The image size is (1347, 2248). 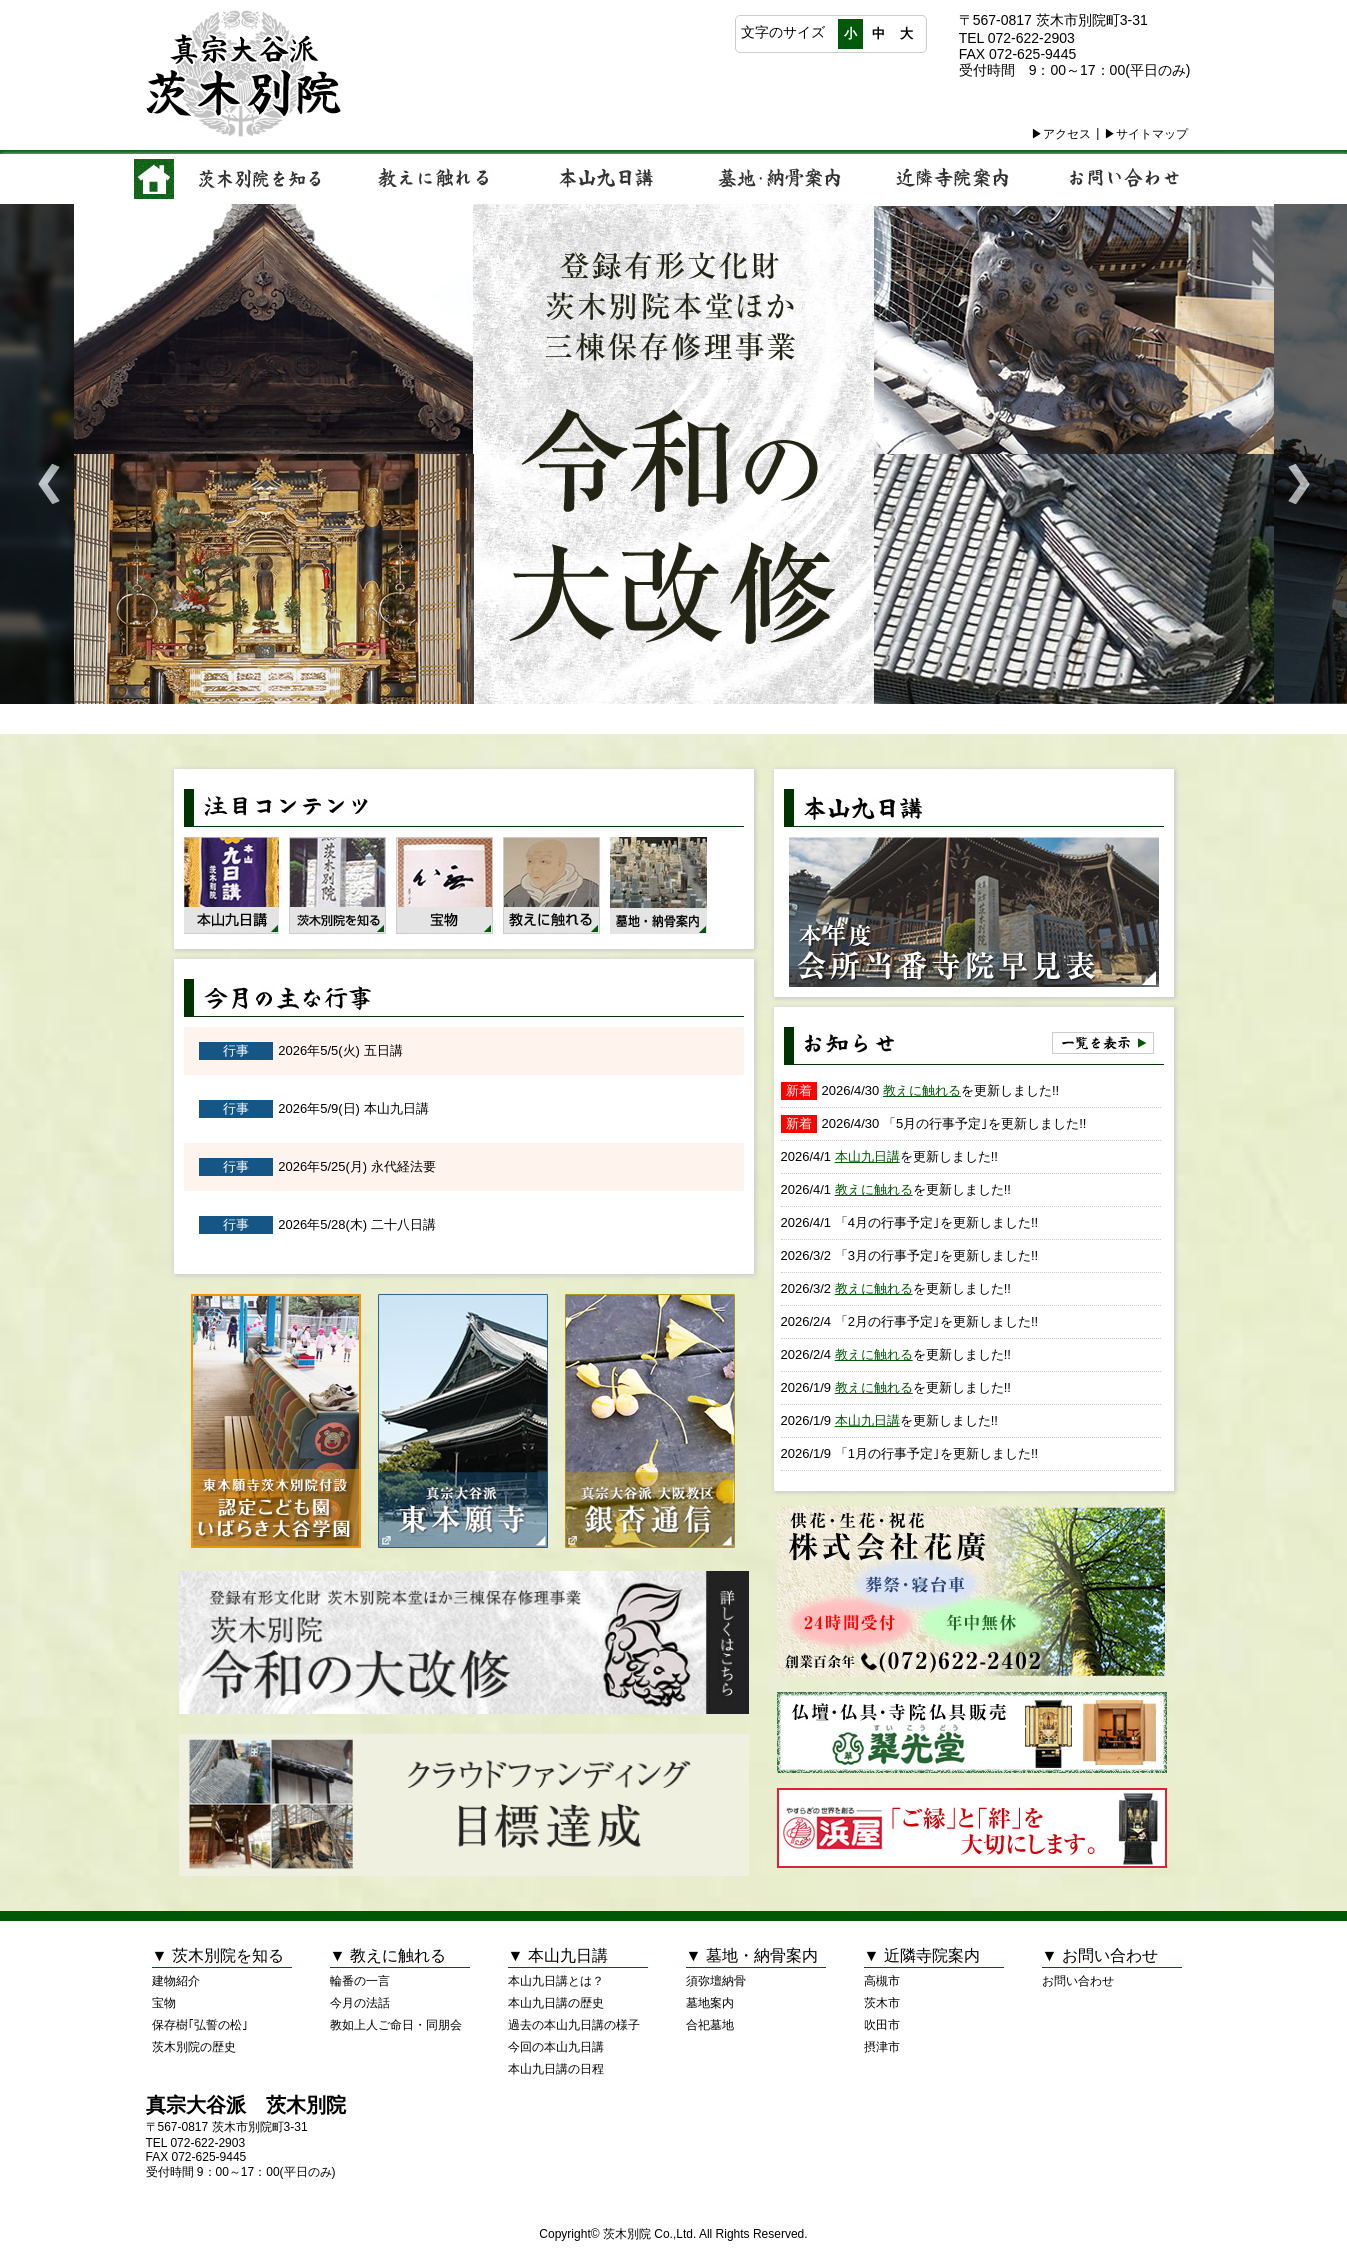 I want to click on ▼ 墓地・納骨案内, so click(x=752, y=1955).